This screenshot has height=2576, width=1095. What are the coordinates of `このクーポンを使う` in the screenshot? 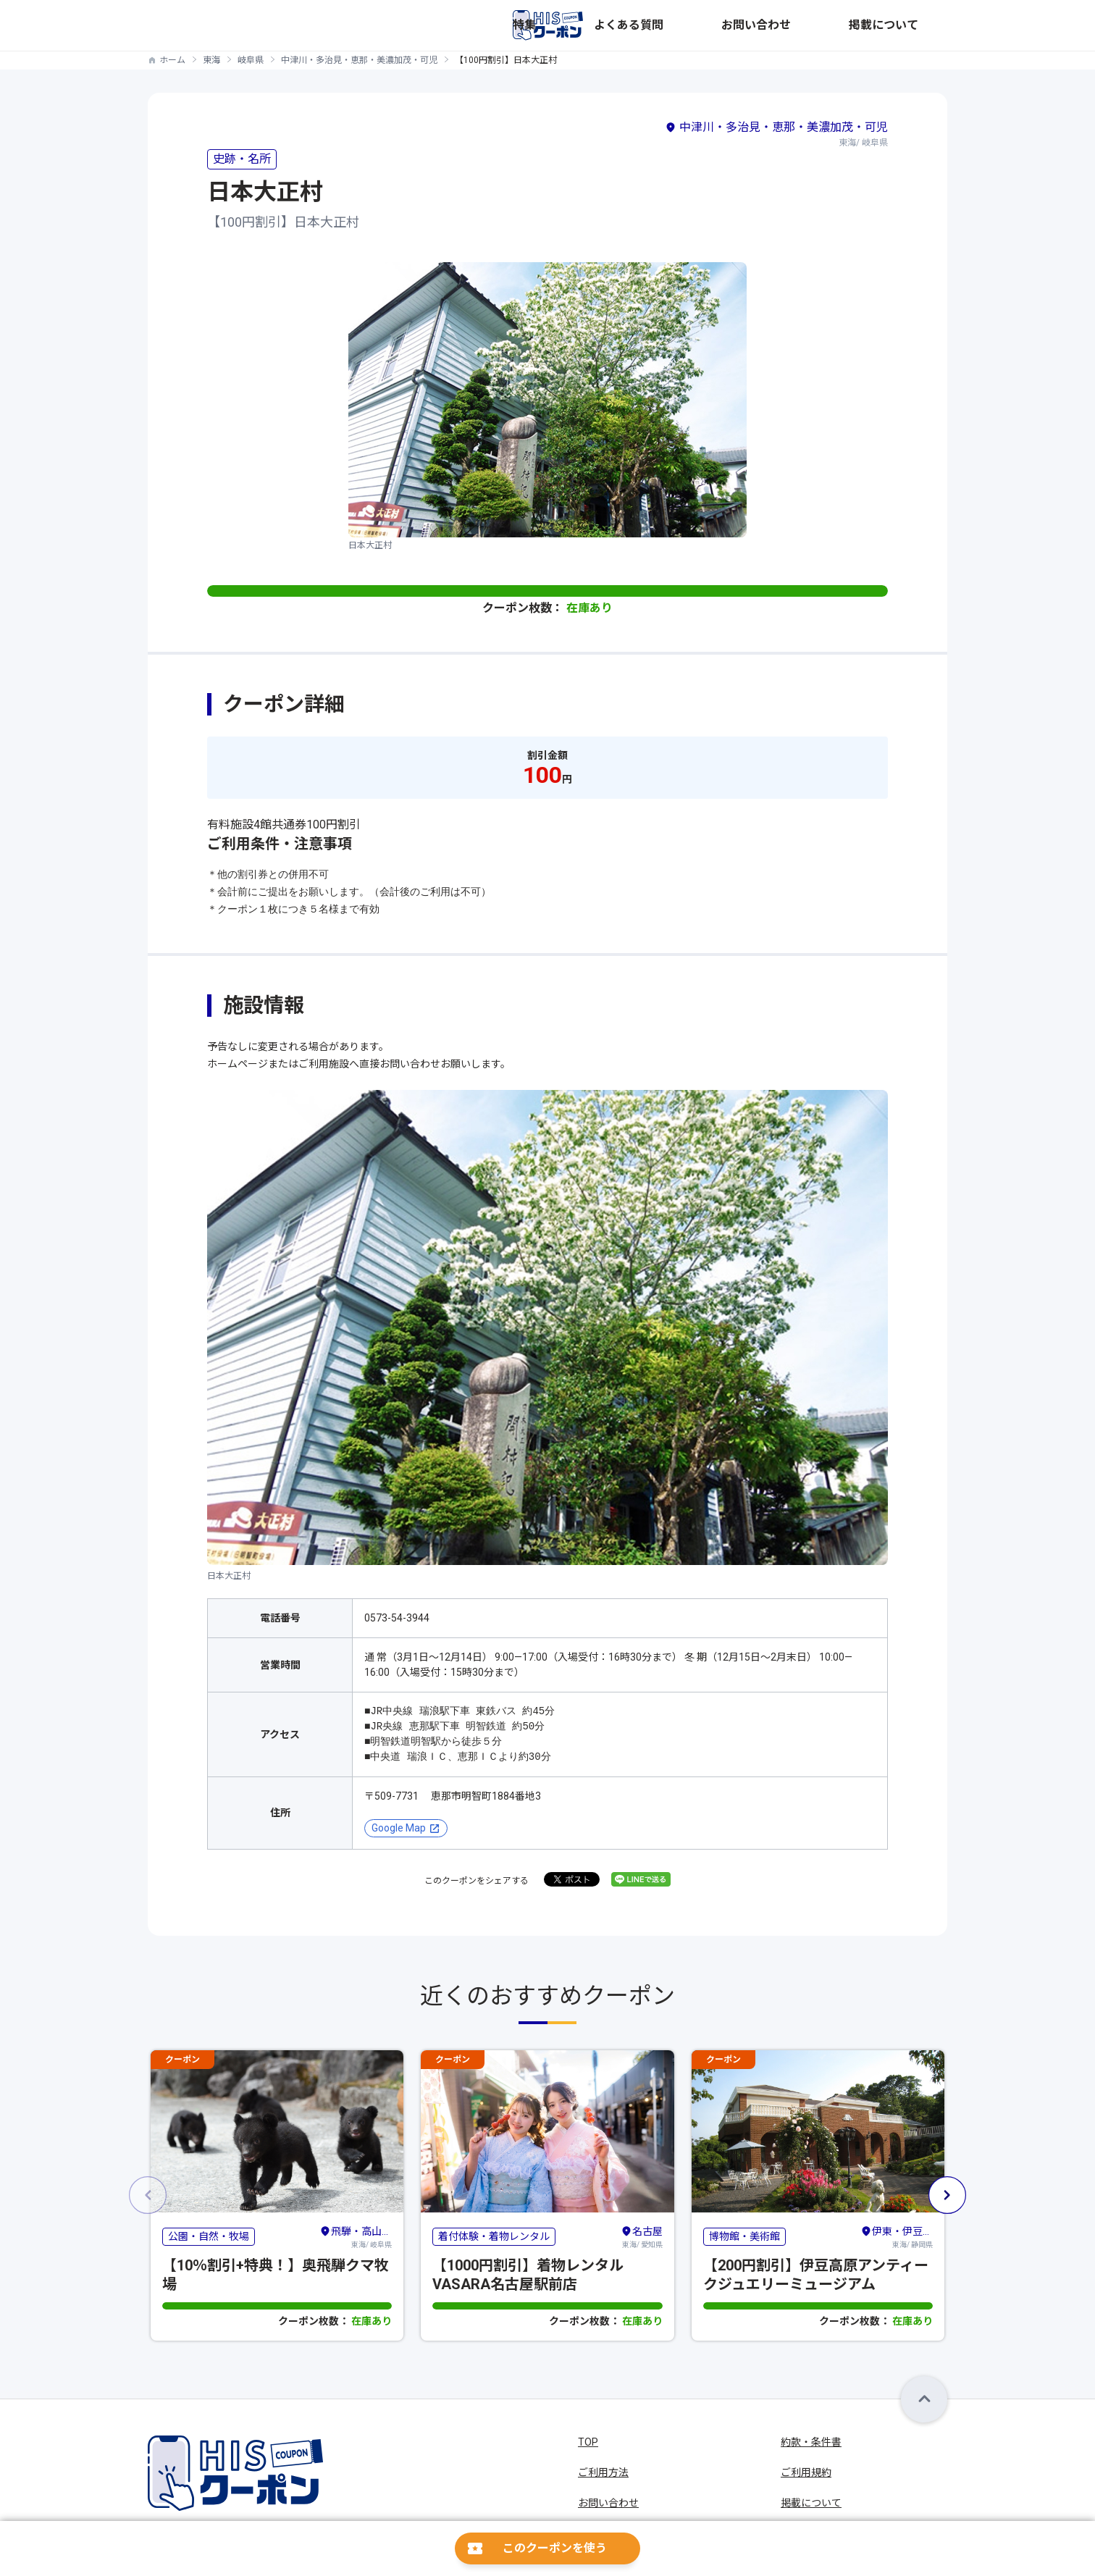 It's located at (555, 2548).